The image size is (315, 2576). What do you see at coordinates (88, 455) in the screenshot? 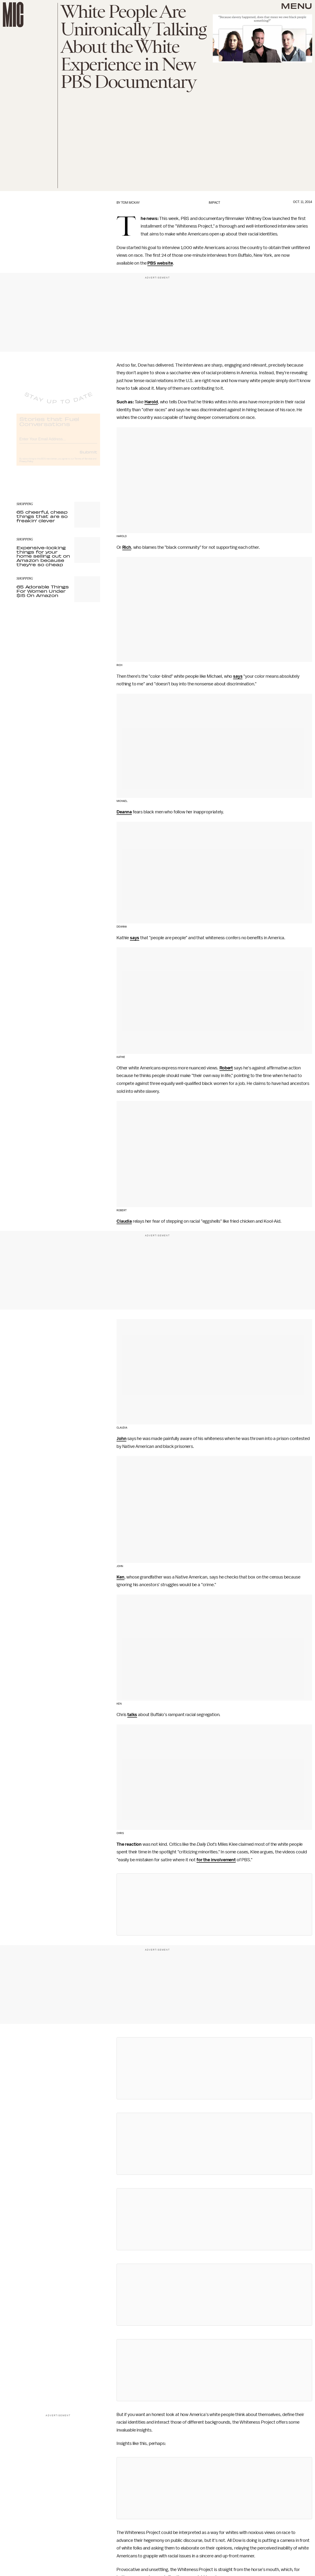
I see `Submit` at bounding box center [88, 455].